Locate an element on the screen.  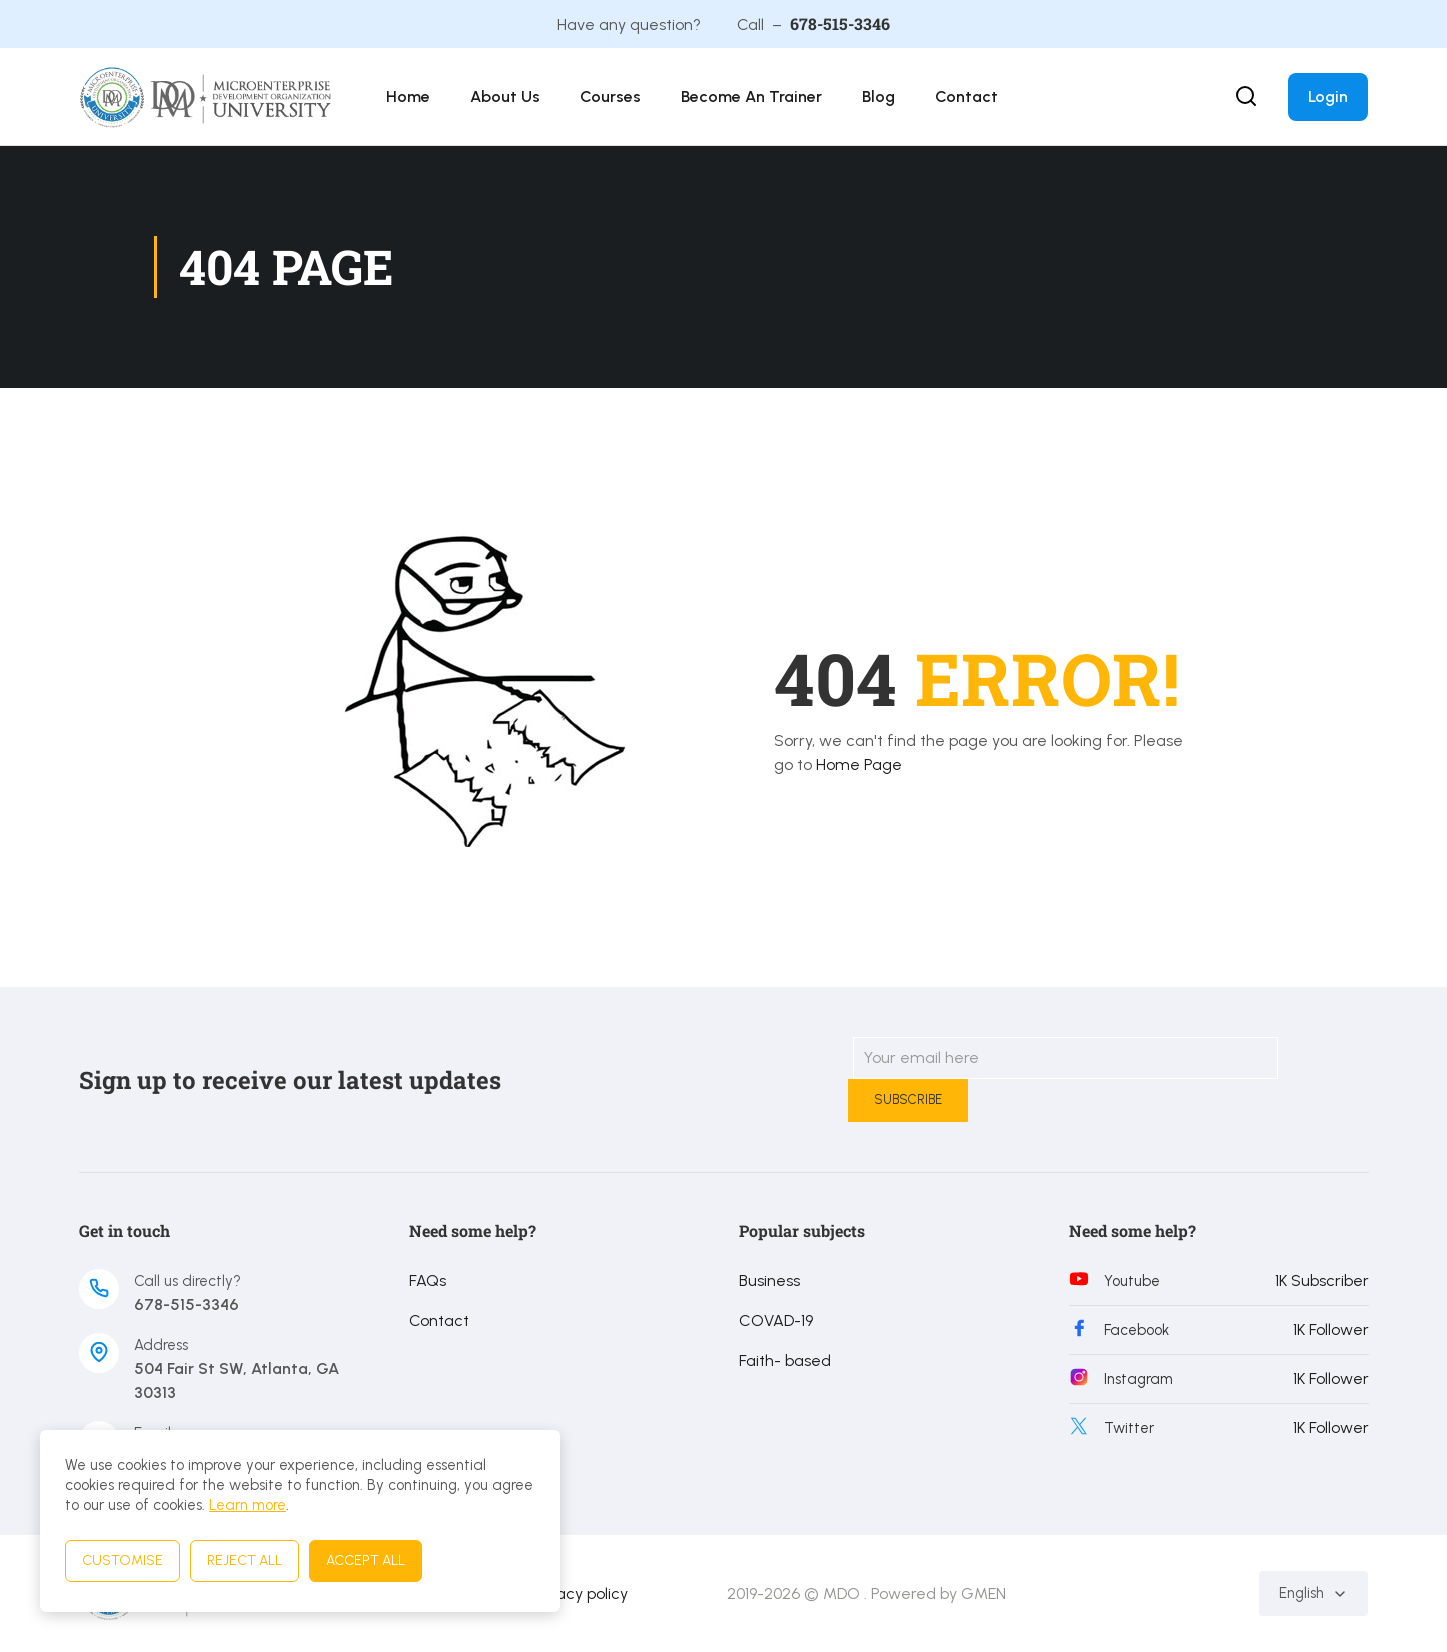
Instagram is located at coordinates (1138, 1379).